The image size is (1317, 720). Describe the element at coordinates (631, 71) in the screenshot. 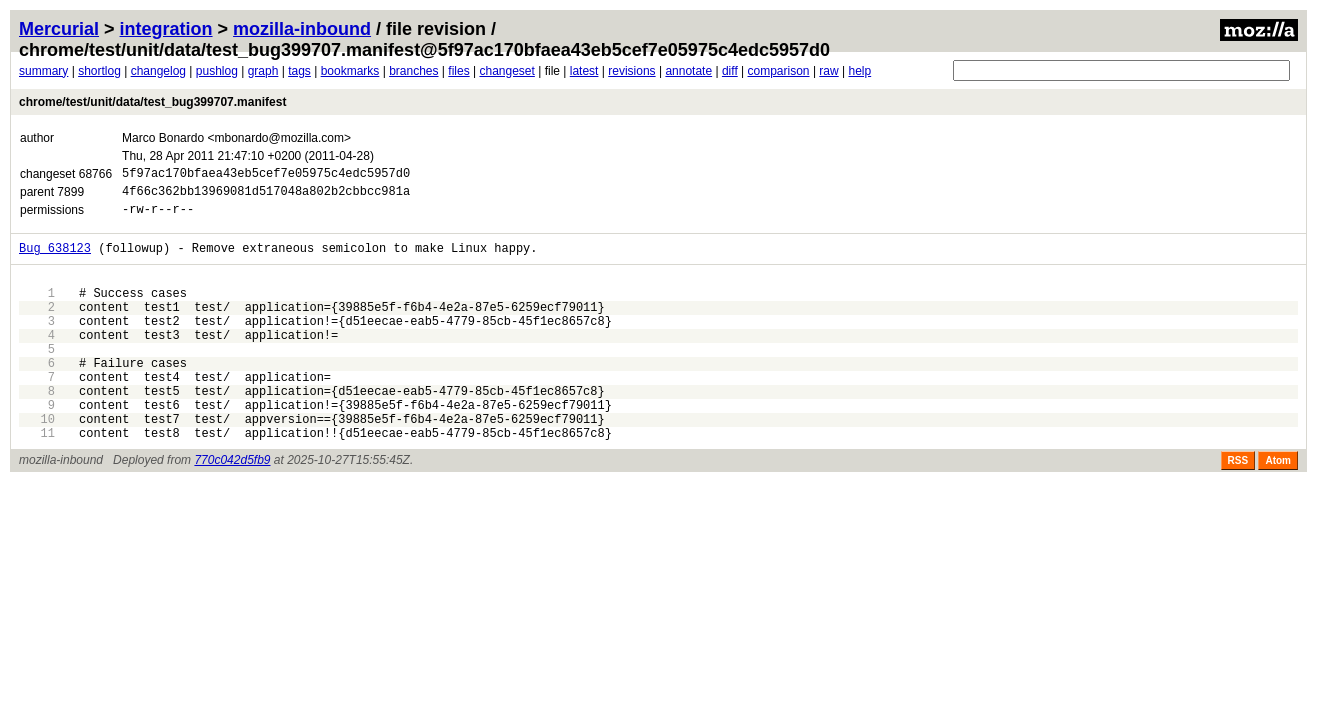

I see `revisions` at that location.